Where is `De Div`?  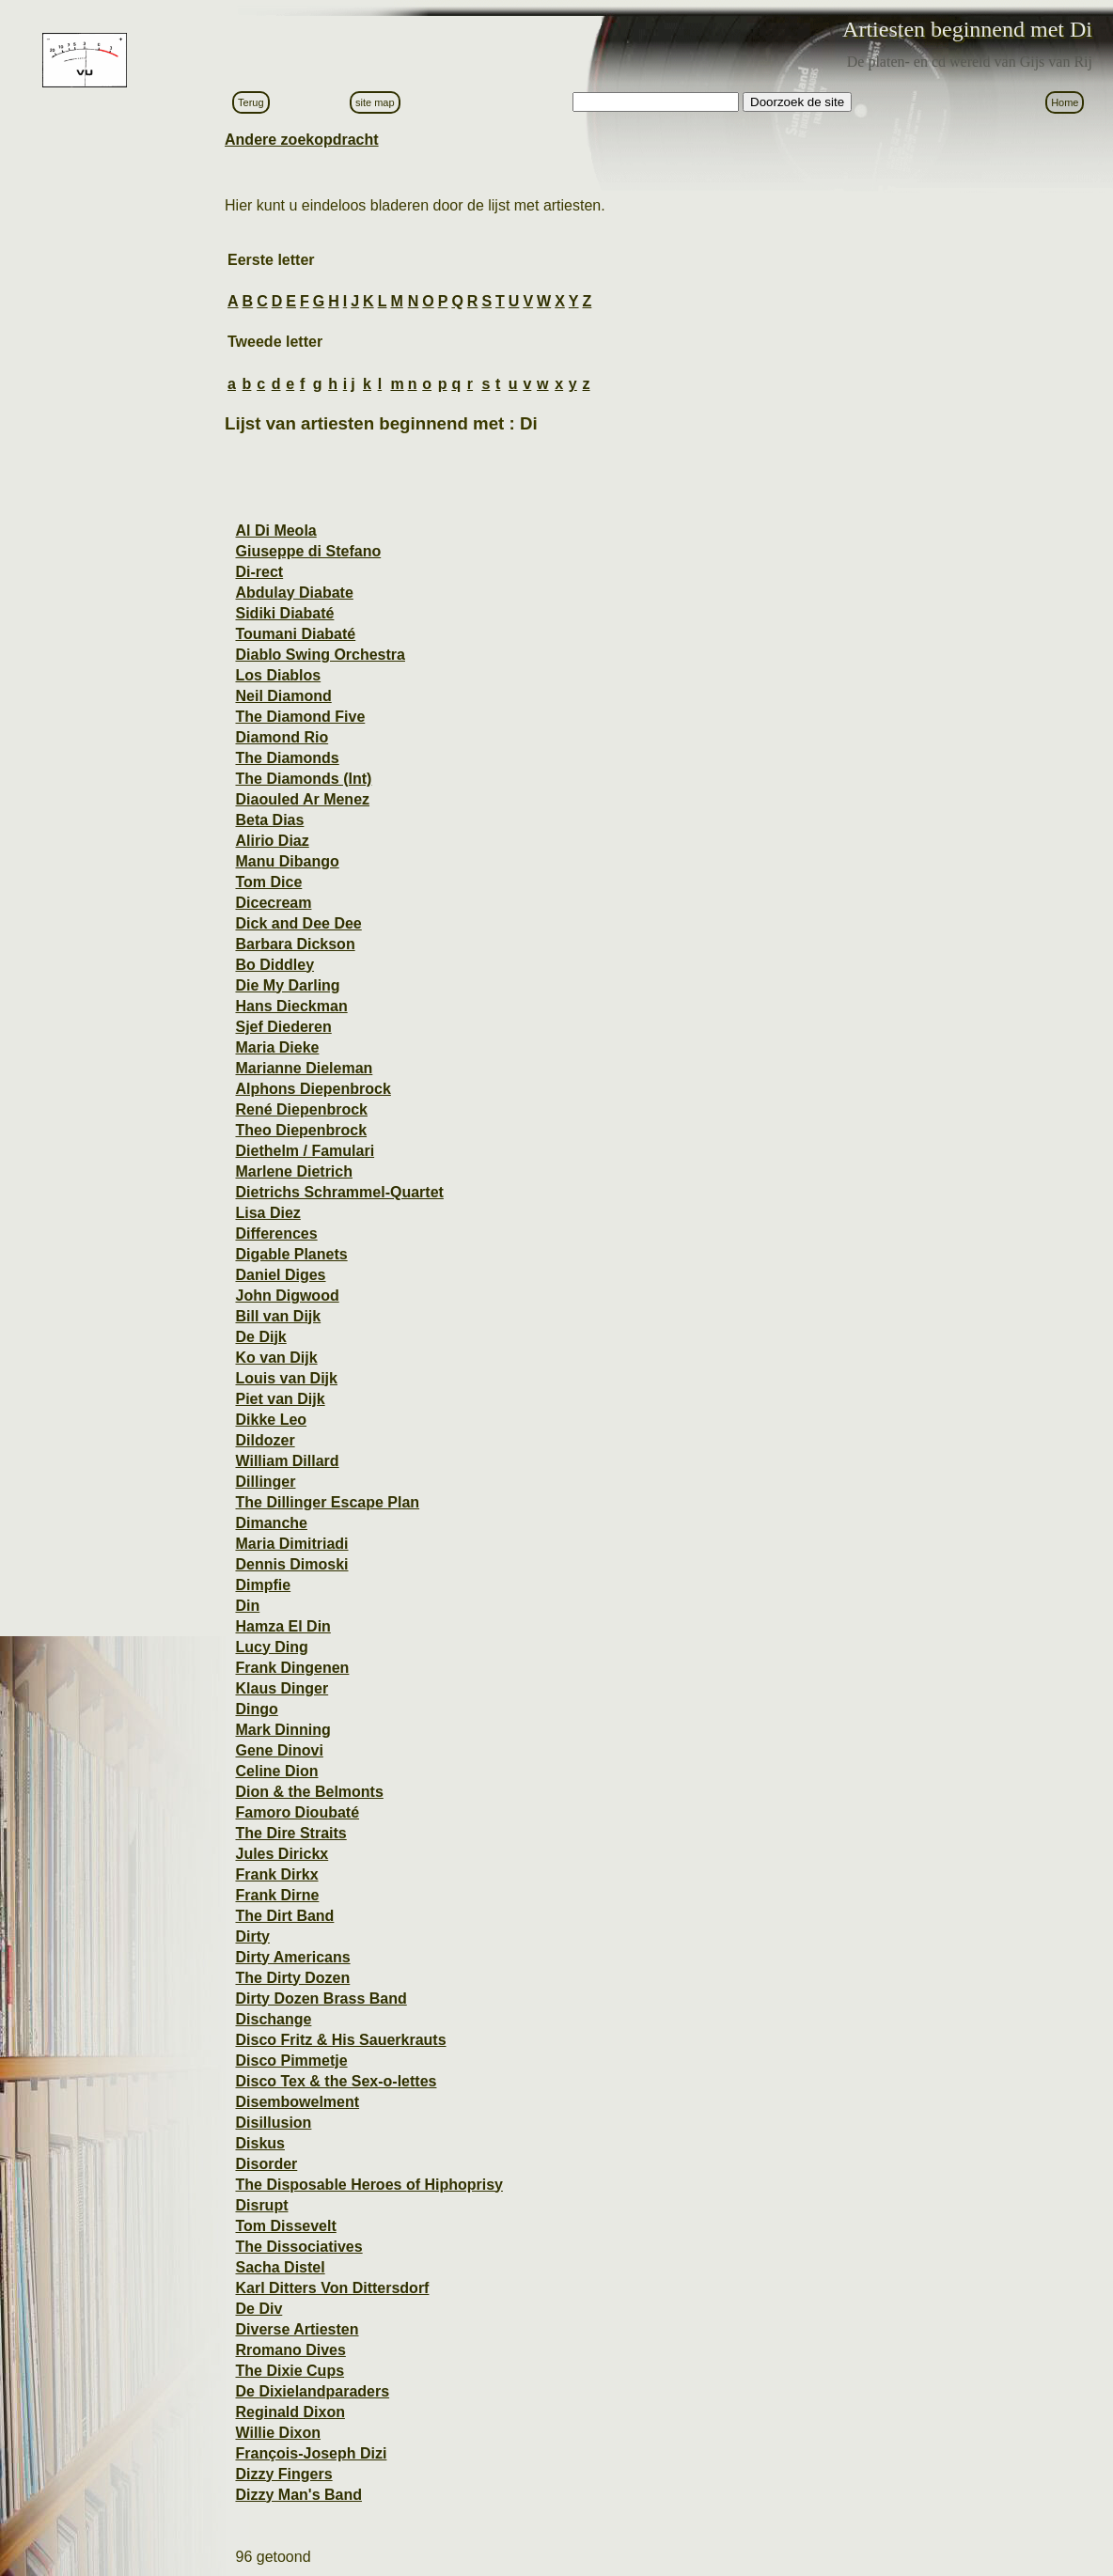
De Div is located at coordinates (258, 2309).